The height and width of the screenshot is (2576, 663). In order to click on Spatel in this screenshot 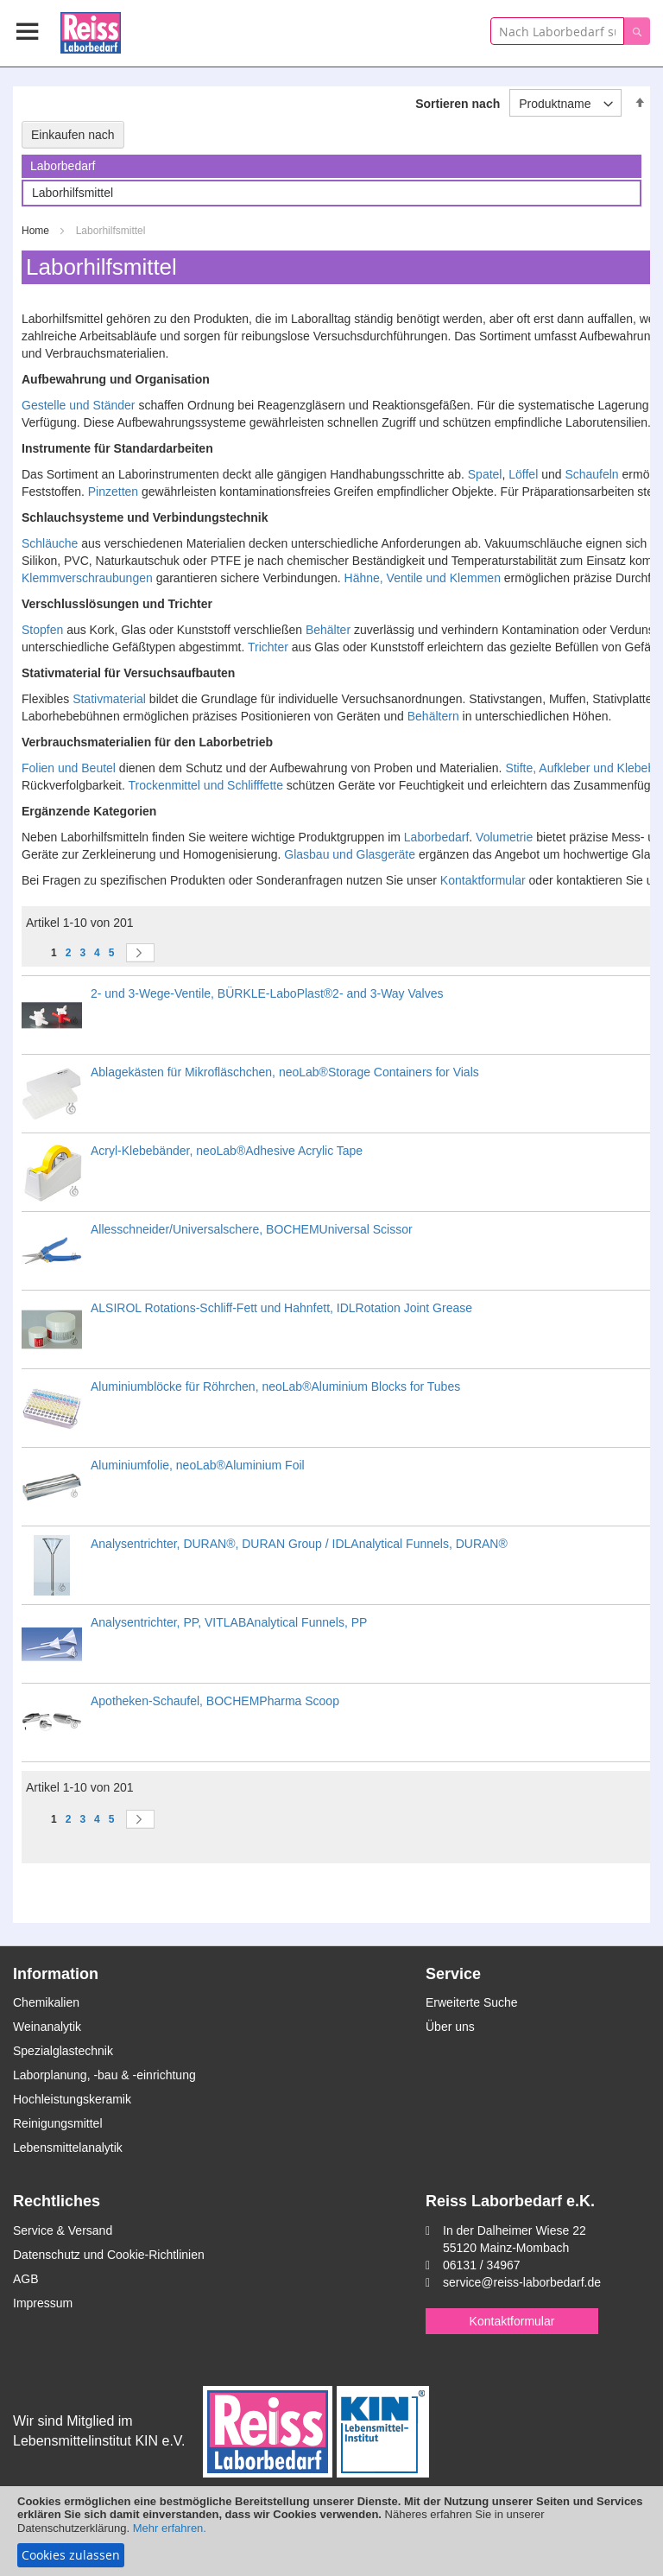, I will do `click(485, 474)`.